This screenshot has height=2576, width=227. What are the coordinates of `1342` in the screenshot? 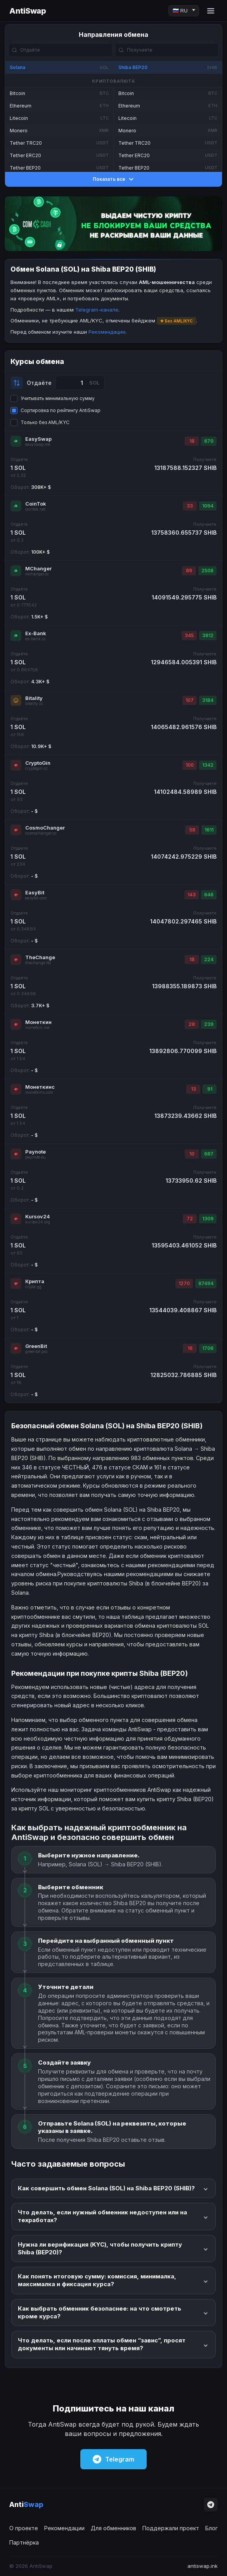 It's located at (207, 765).